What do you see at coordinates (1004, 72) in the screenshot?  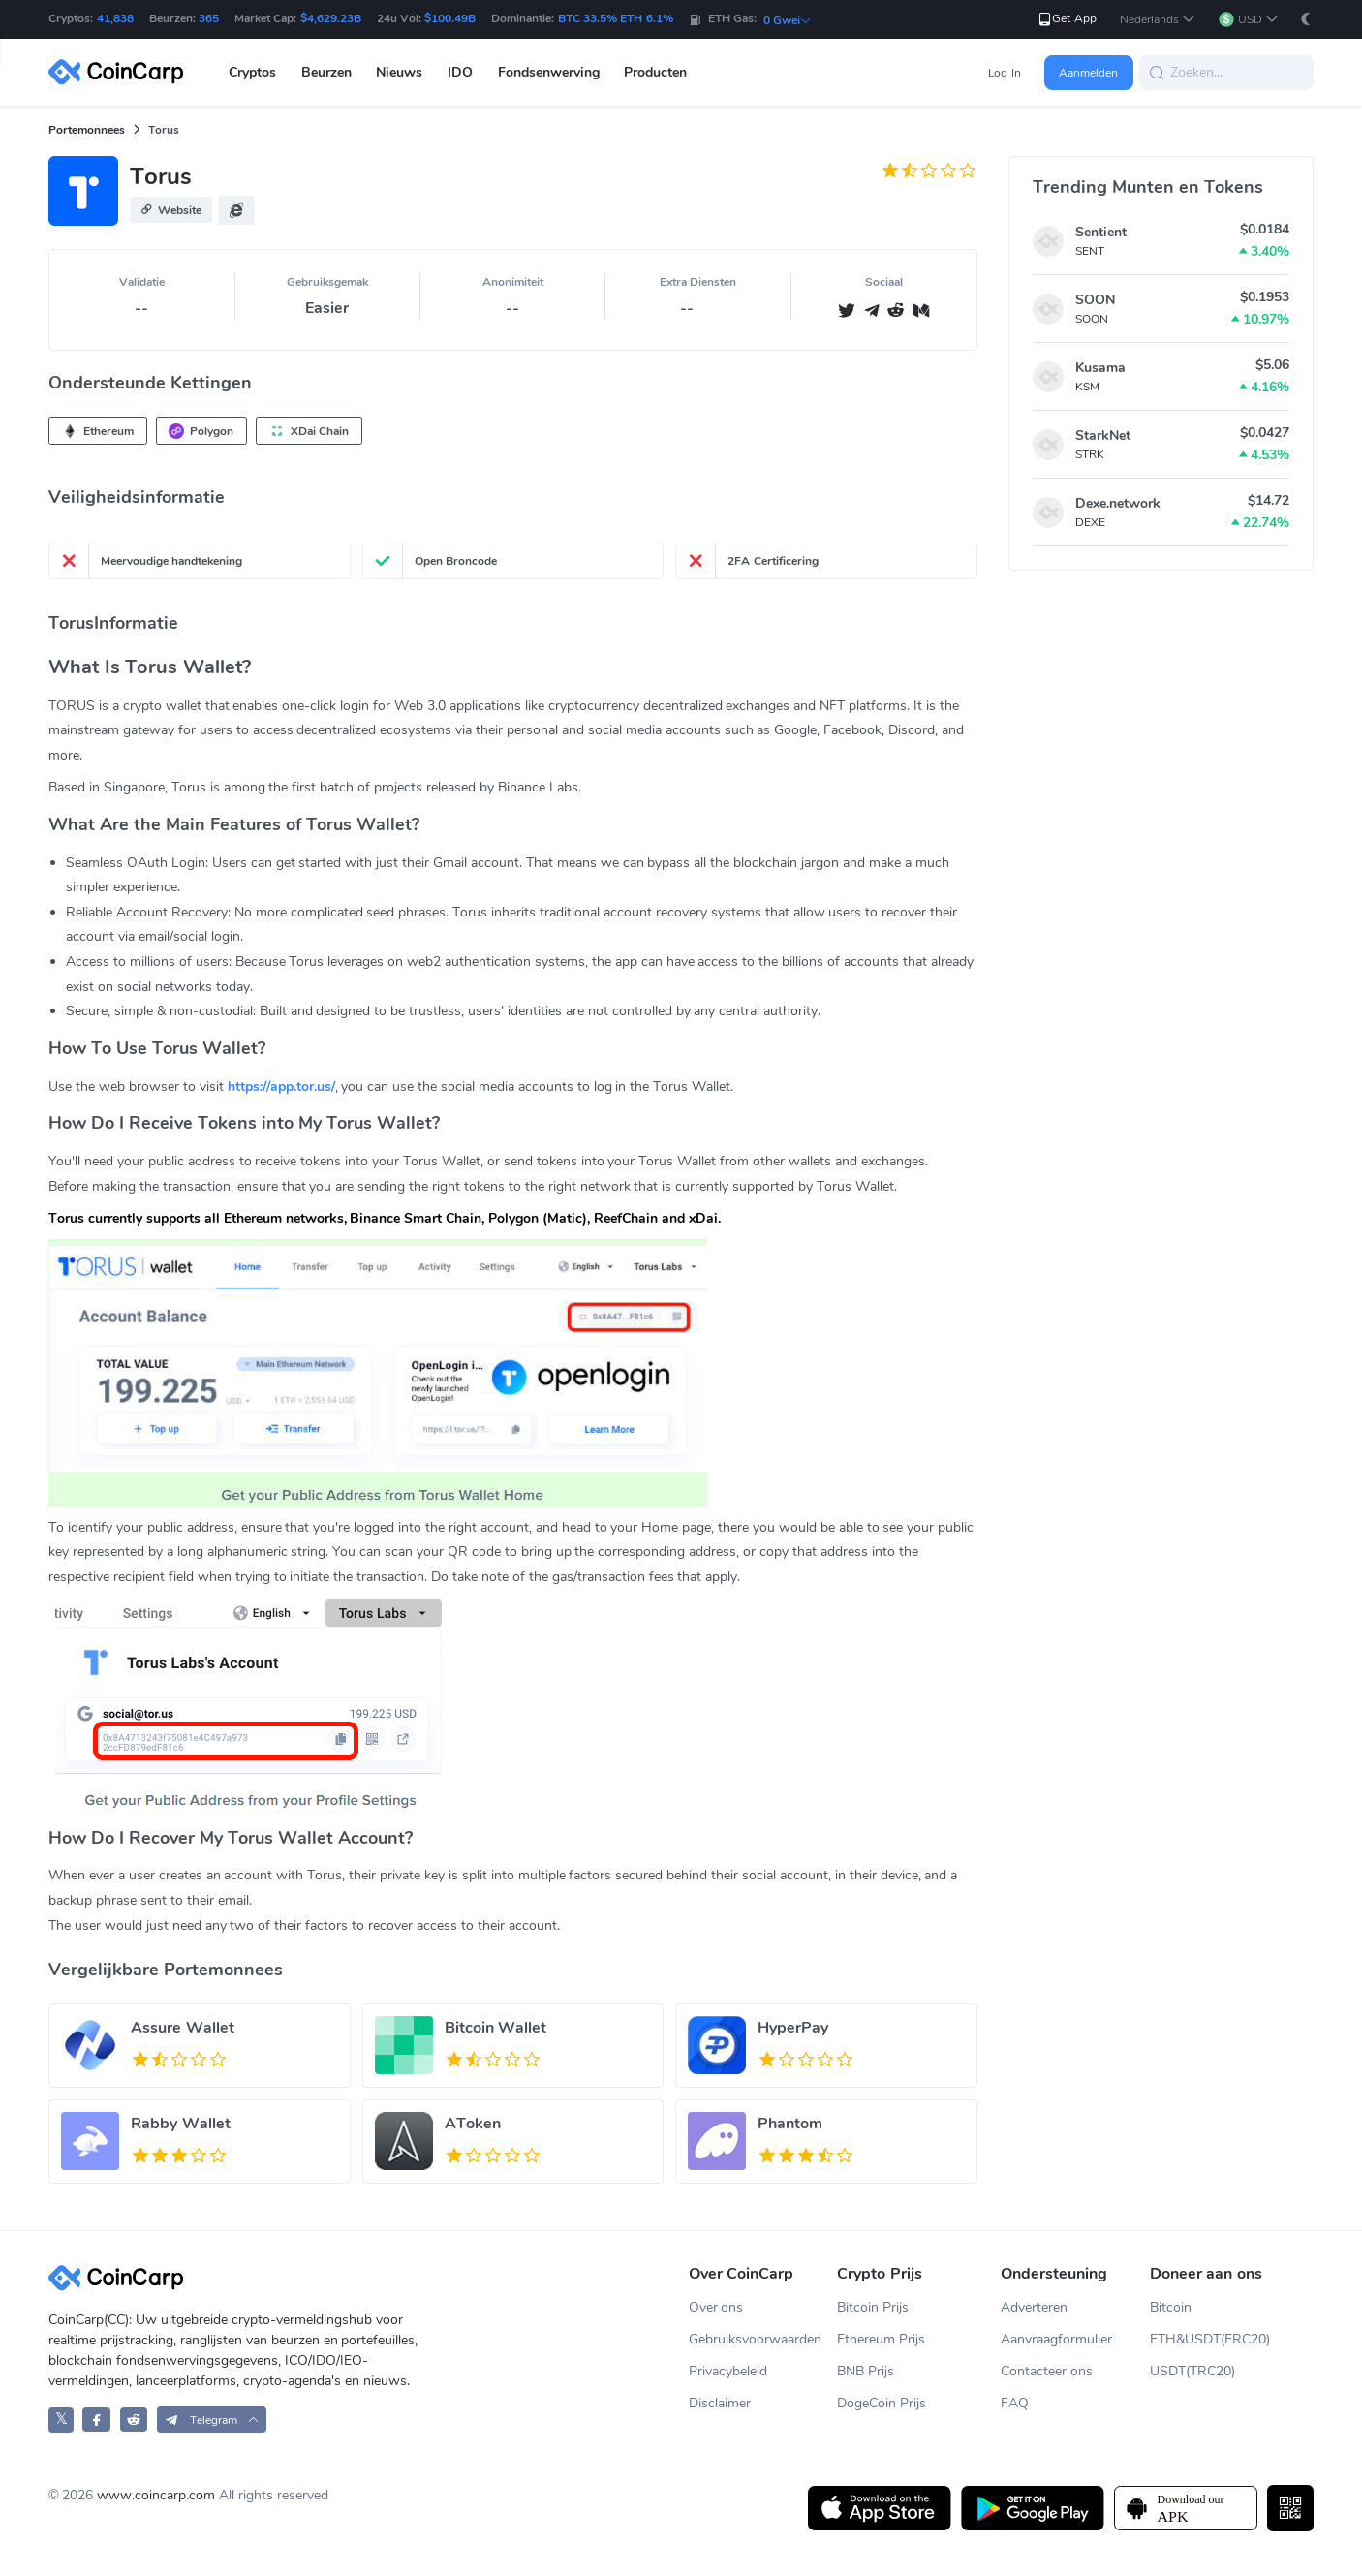 I see `Log In` at bounding box center [1004, 72].